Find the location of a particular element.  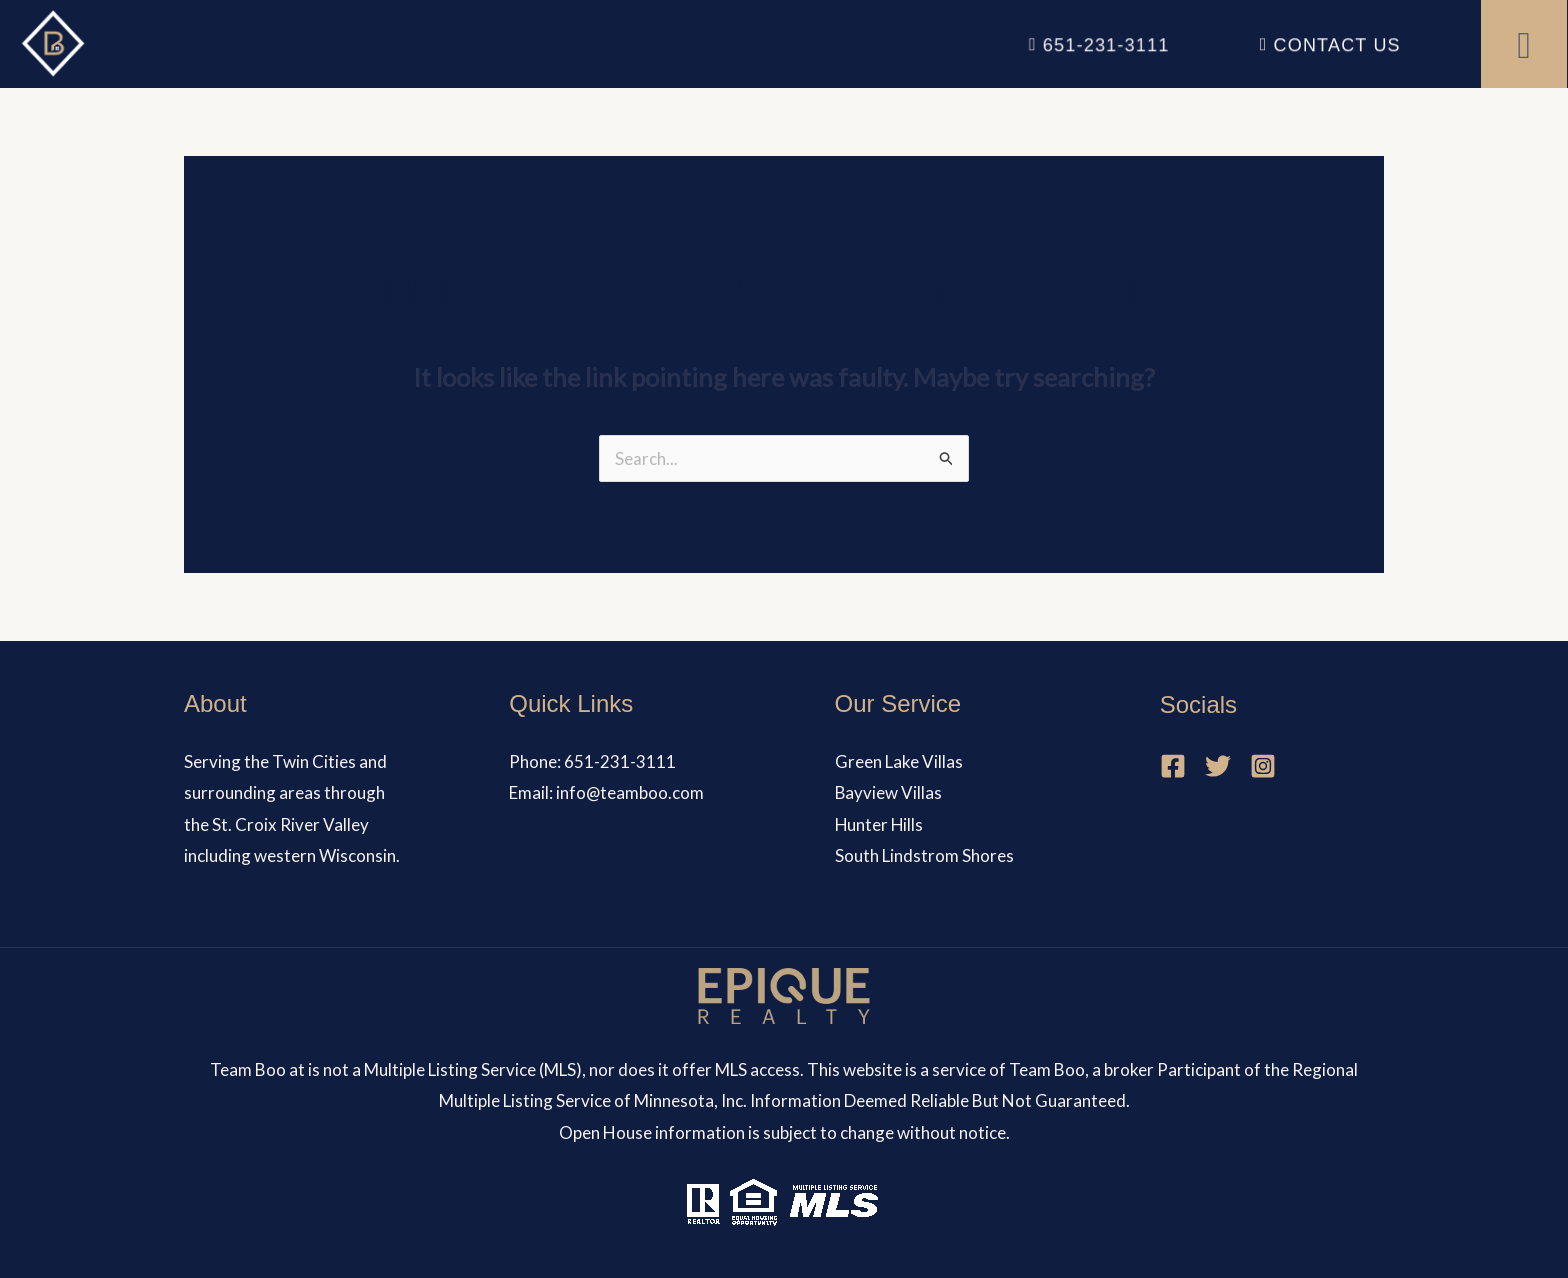

Bayview Villas is located at coordinates (889, 792).